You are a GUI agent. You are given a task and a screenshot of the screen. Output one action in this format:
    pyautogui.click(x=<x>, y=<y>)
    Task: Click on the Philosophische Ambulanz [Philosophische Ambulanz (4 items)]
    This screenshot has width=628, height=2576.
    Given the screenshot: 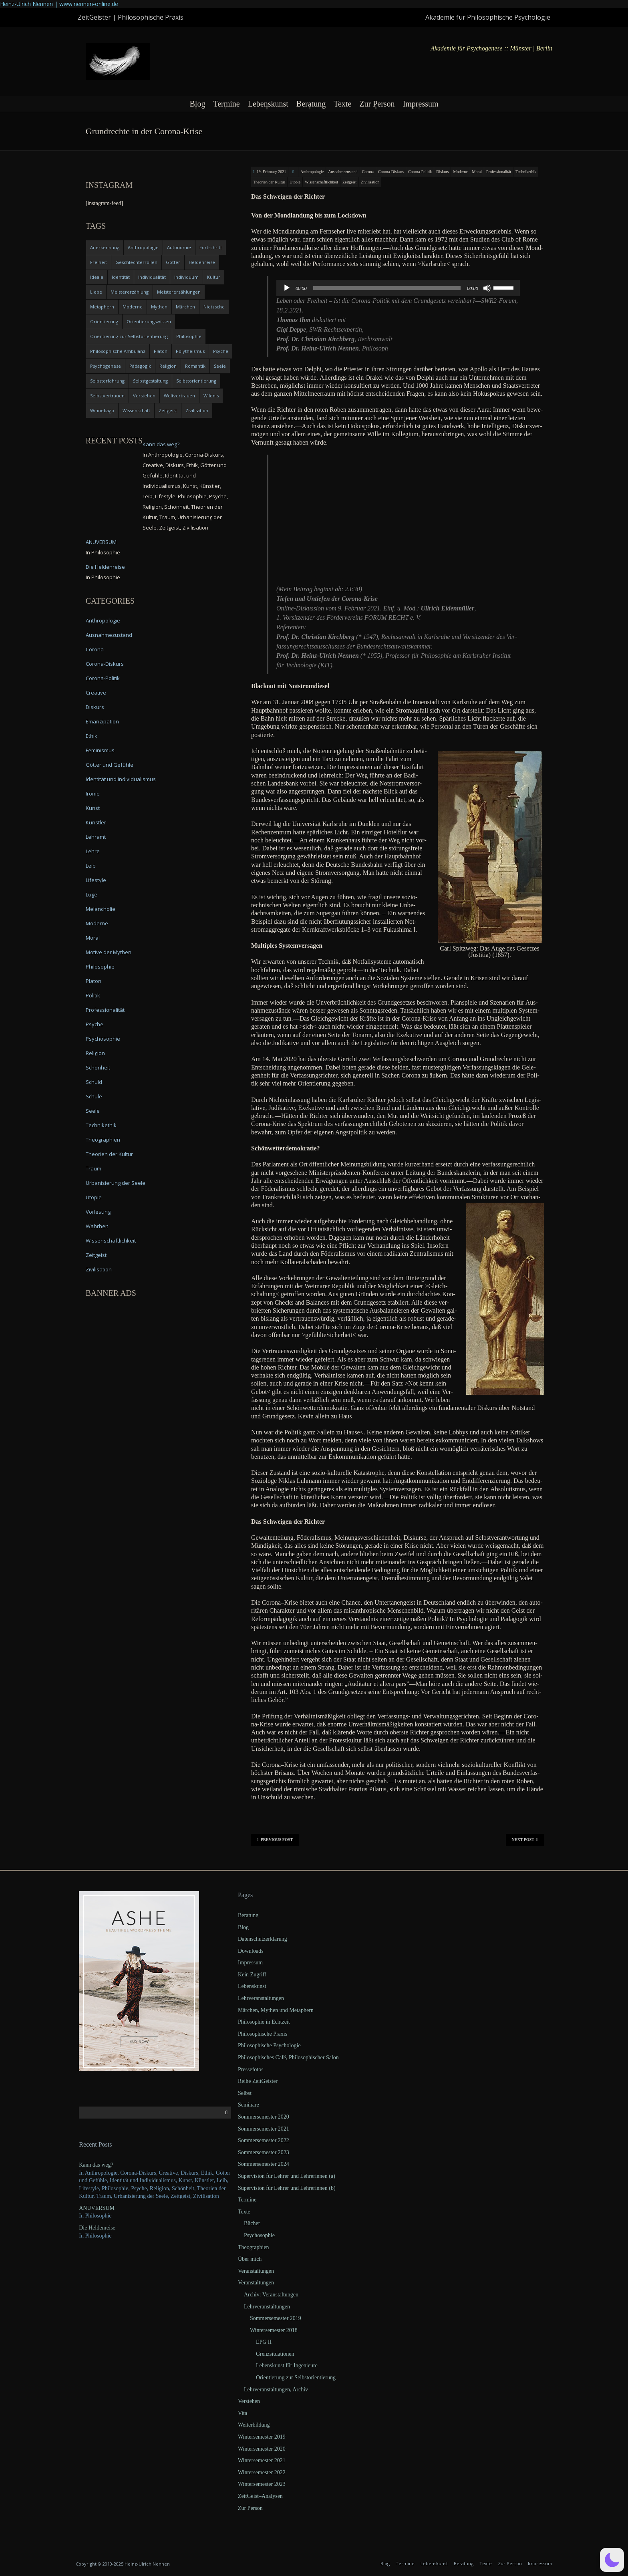 What is the action you would take?
    pyautogui.click(x=117, y=351)
    